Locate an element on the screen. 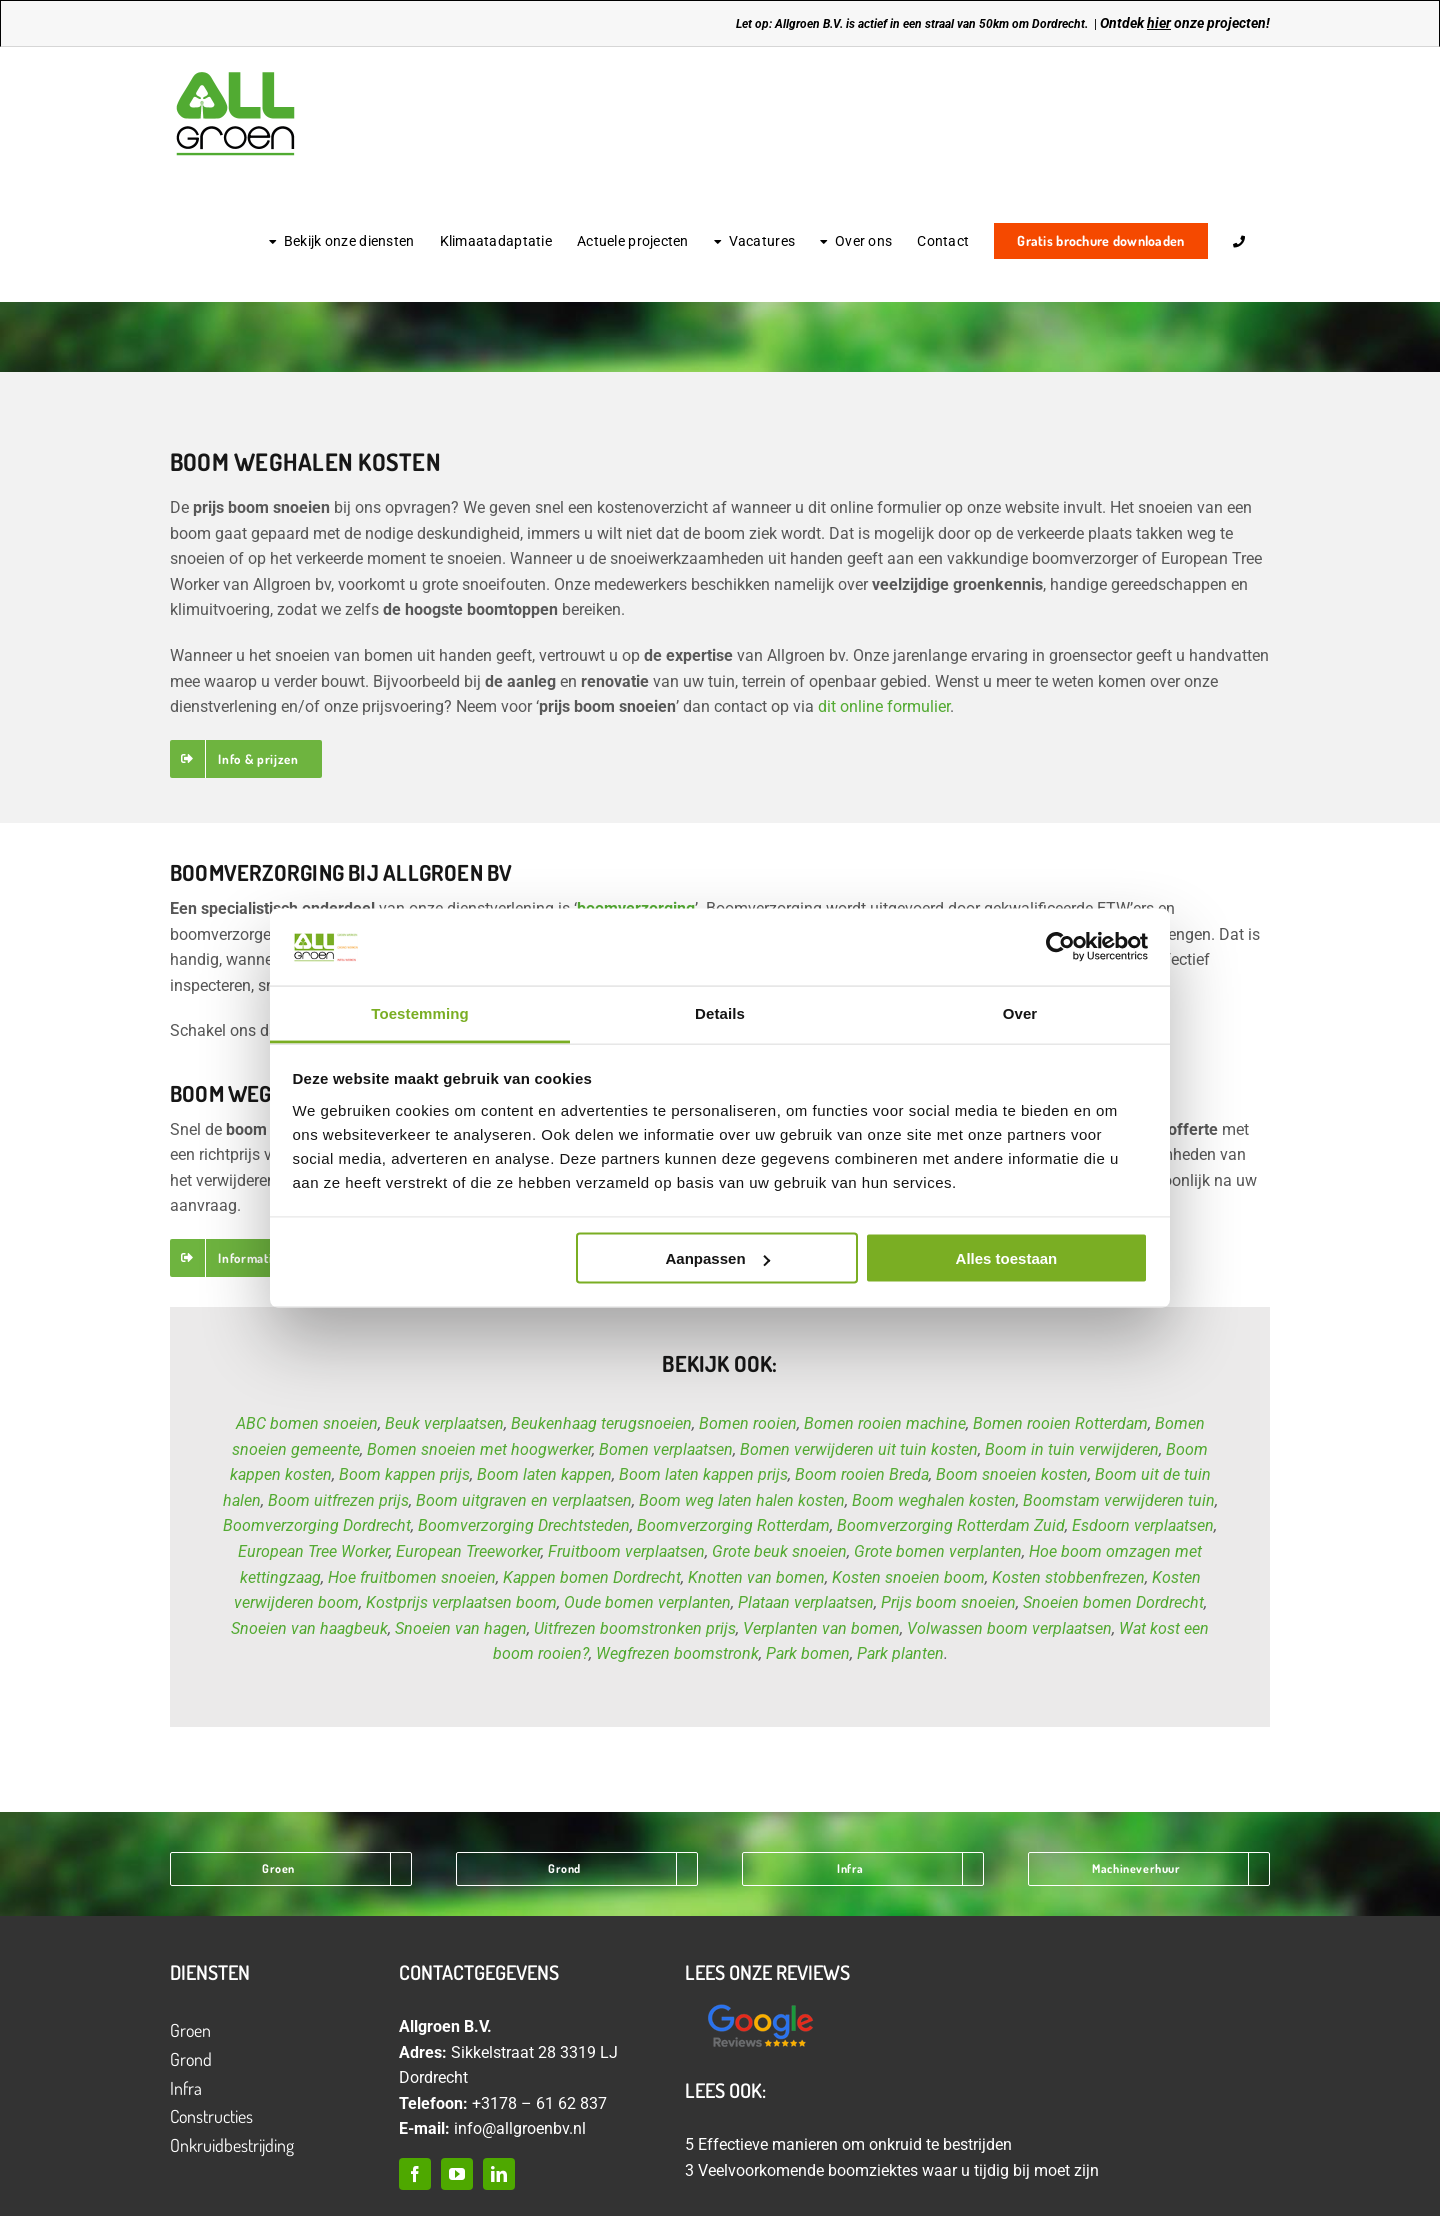  Boomstam verwijderen tuin is located at coordinates (1119, 1500).